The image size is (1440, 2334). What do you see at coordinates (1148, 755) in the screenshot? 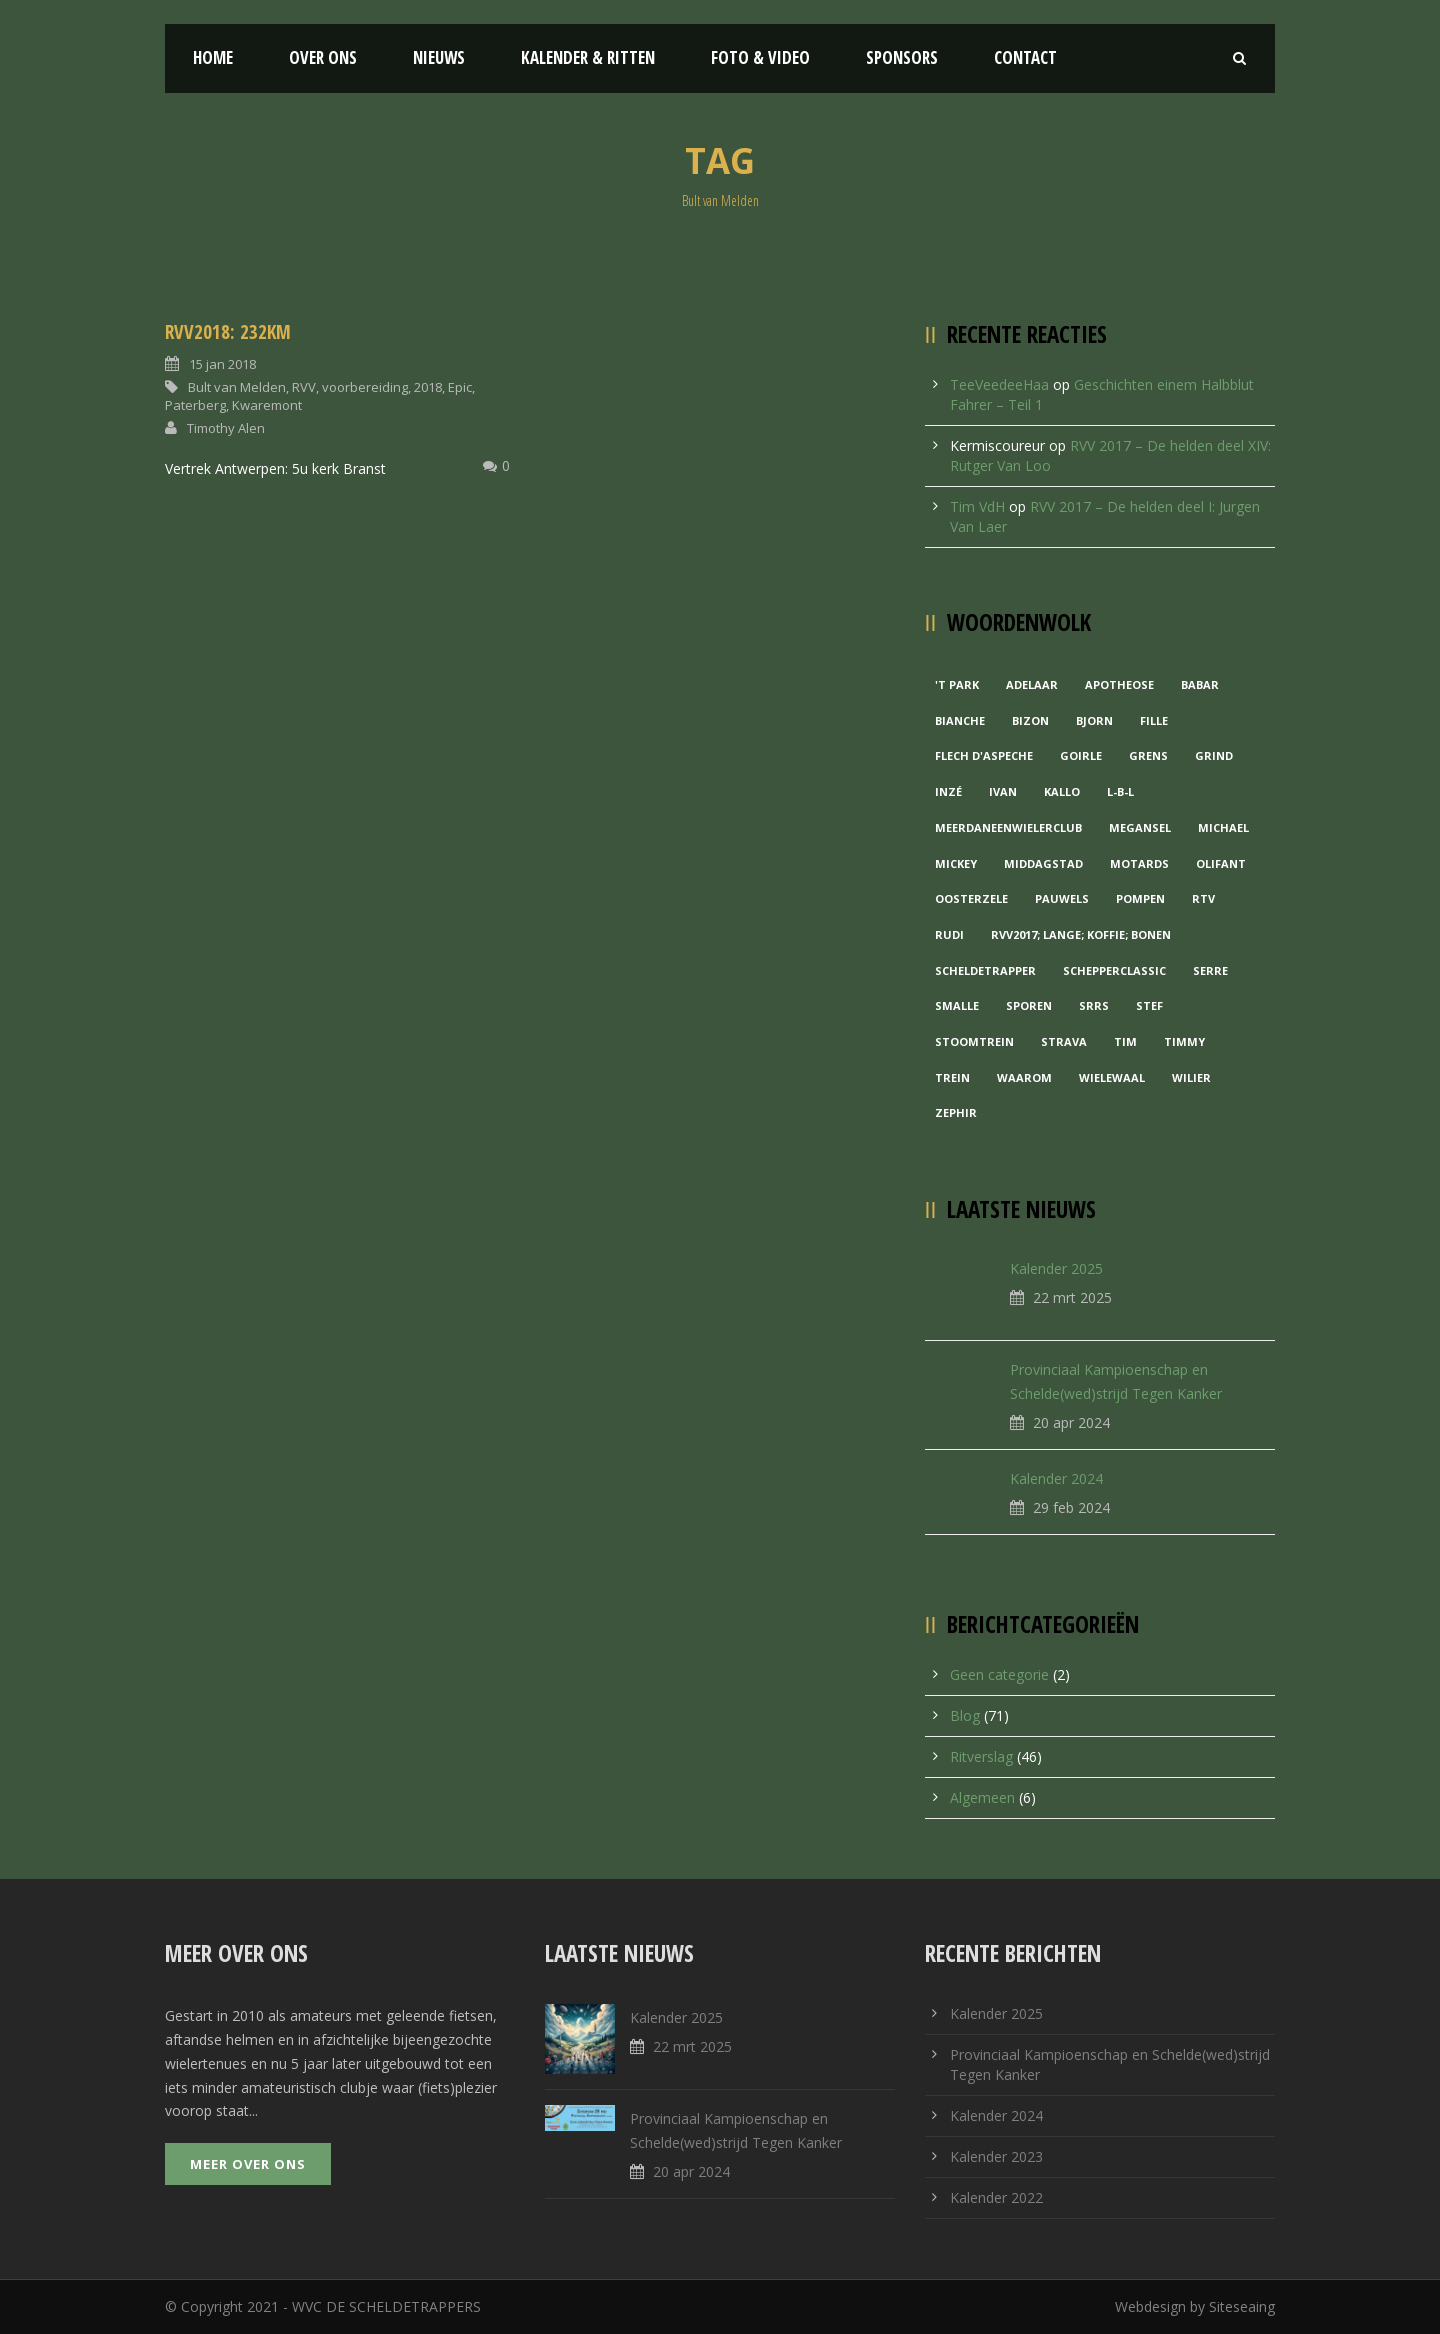
I see `Grens [Grens (1 item)]` at bounding box center [1148, 755].